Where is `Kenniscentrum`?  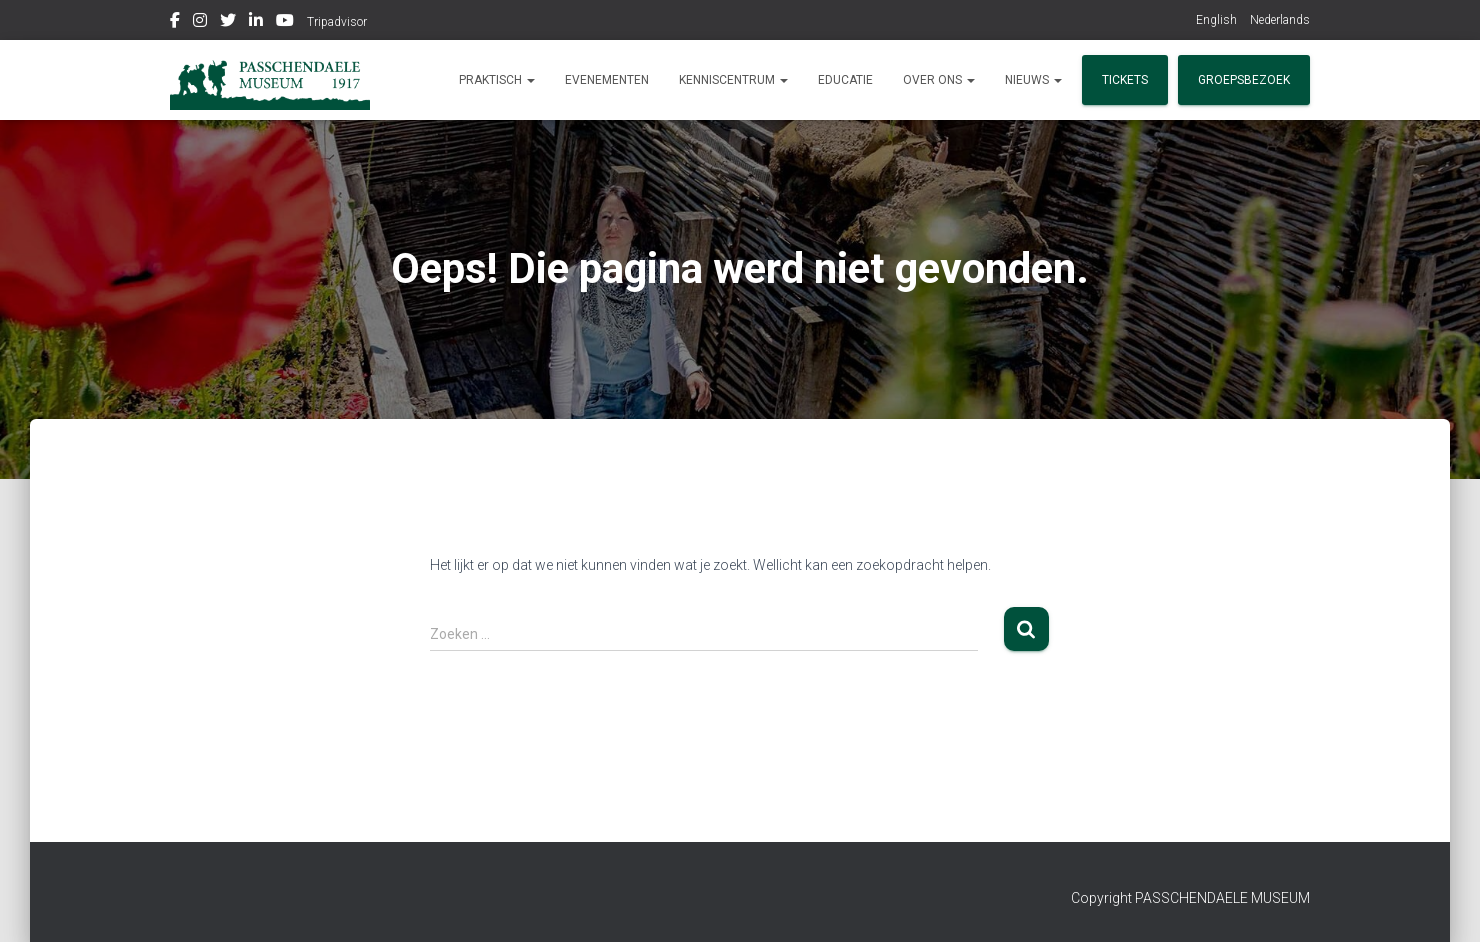 Kenniscentrum is located at coordinates (733, 80).